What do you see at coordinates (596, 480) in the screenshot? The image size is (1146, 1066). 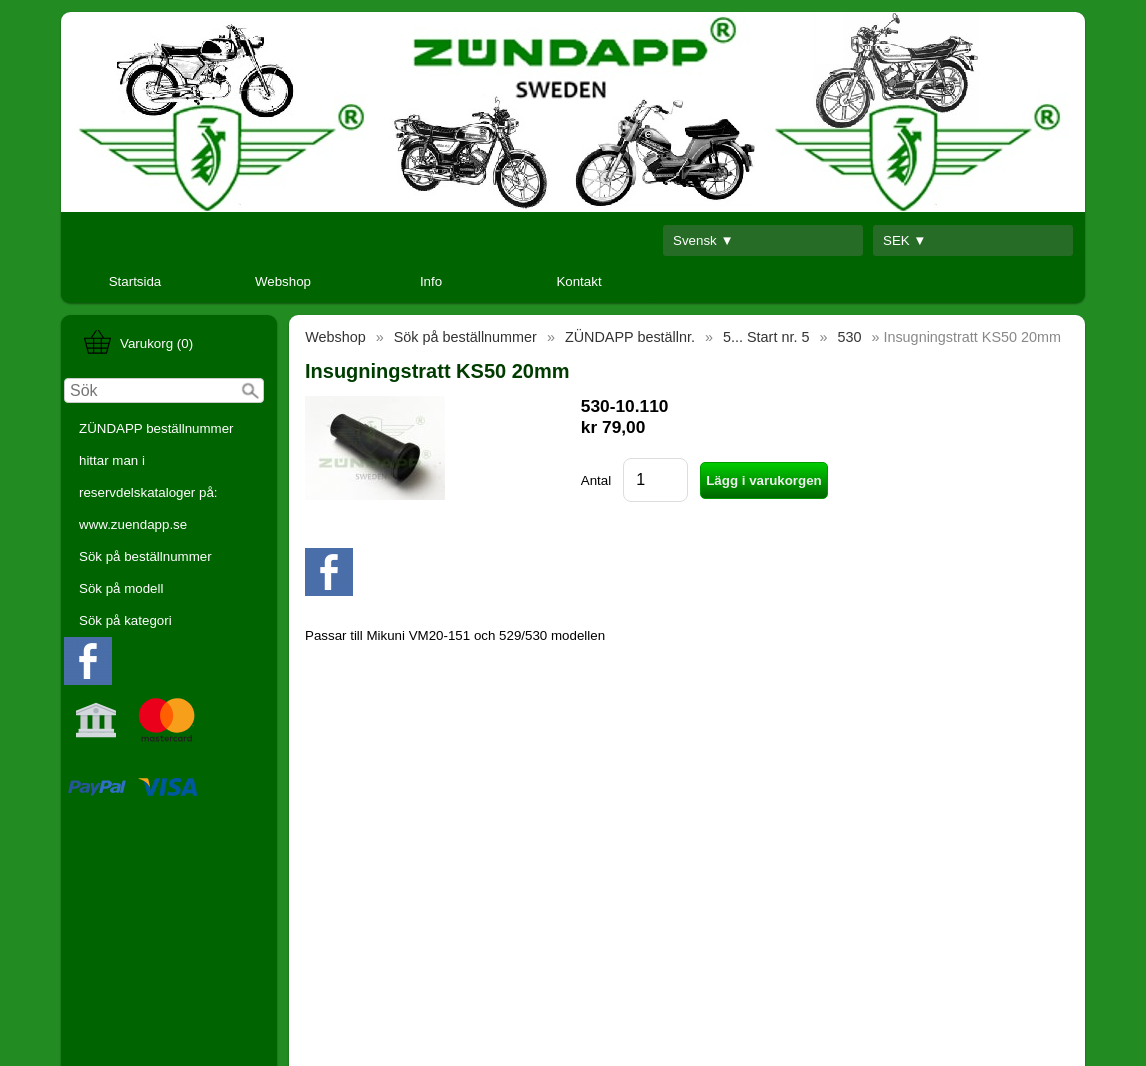 I see `Antal` at bounding box center [596, 480].